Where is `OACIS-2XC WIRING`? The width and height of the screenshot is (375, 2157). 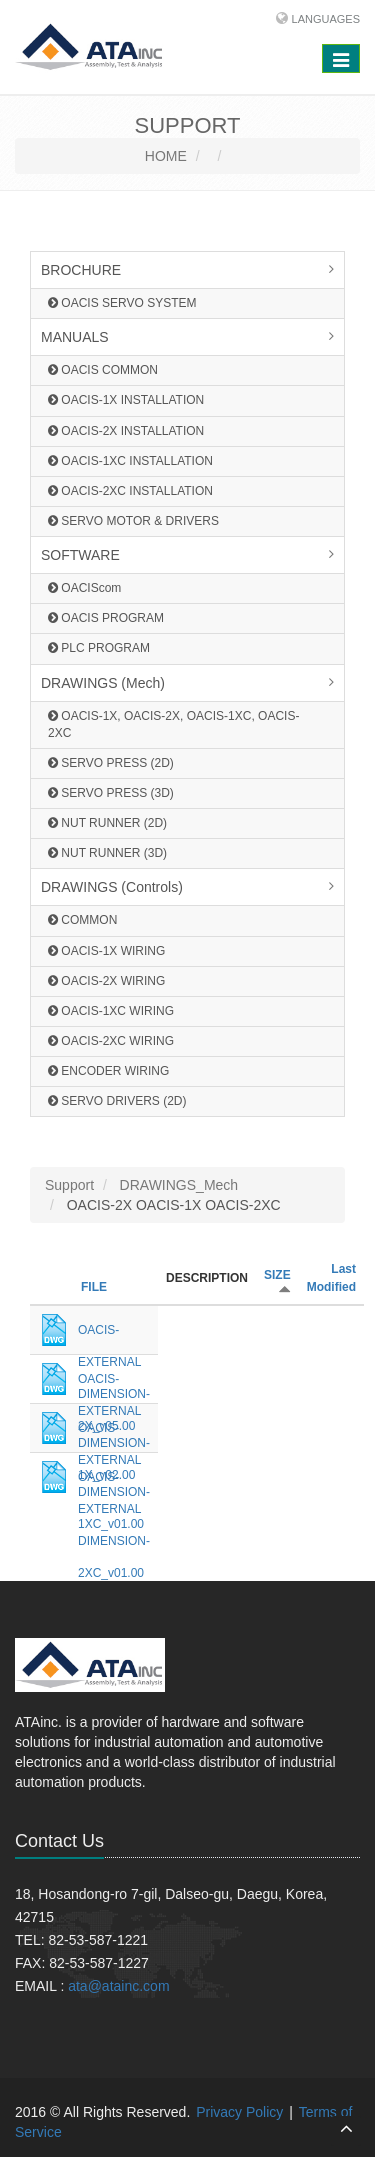 OACIS-2XC WIRING is located at coordinates (111, 1041).